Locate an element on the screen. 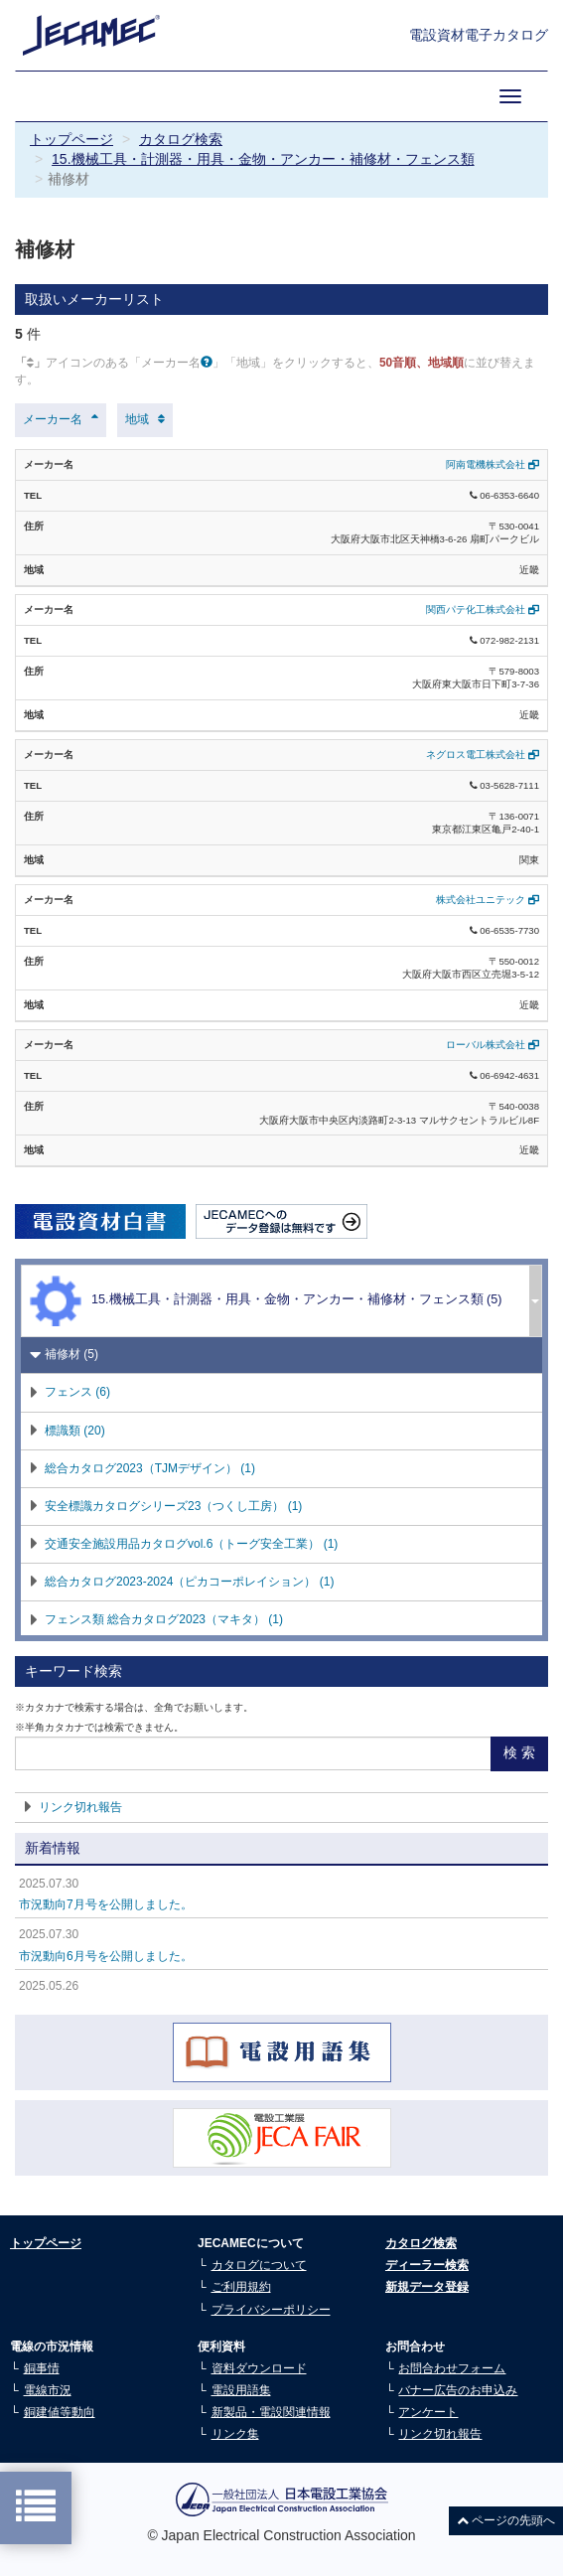  ローバル株式会社 is located at coordinates (492, 1044).